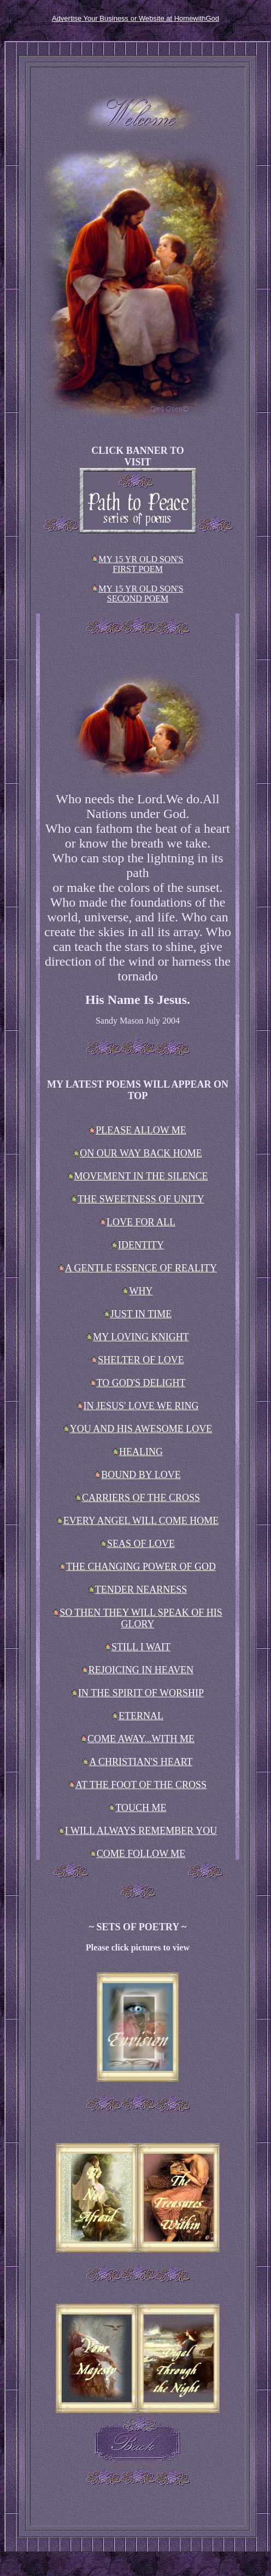 The width and height of the screenshot is (271, 2576). I want to click on MY 15 YR OLD SON'S FIRST POEM, so click(138, 564).